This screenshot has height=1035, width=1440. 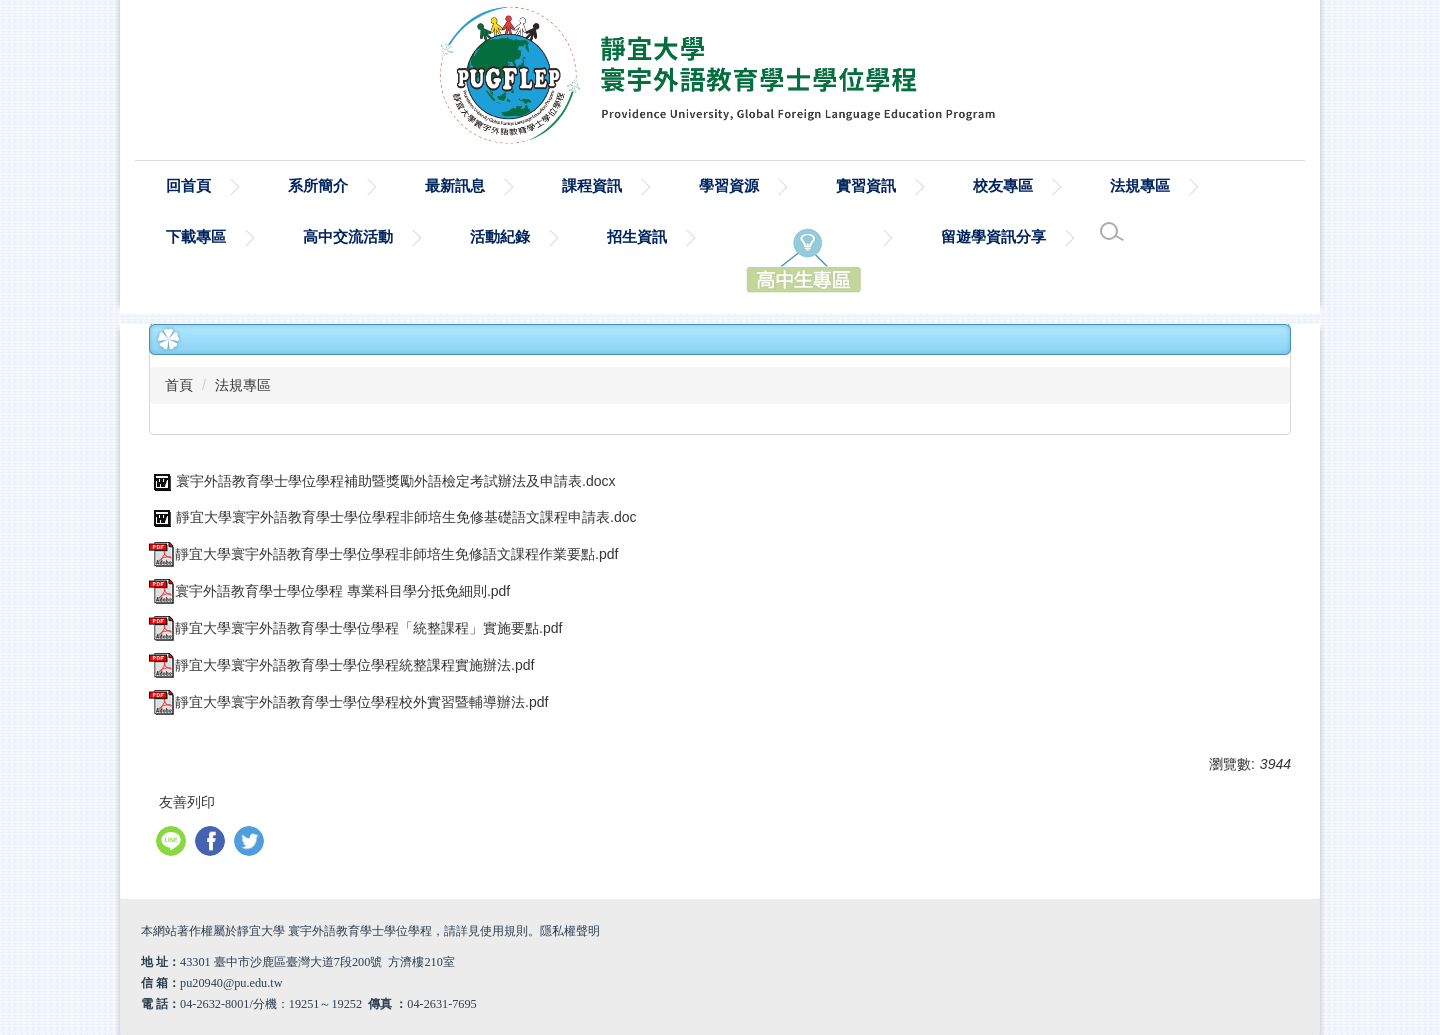 What do you see at coordinates (866, 185) in the screenshot?
I see `實習資訊` at bounding box center [866, 185].